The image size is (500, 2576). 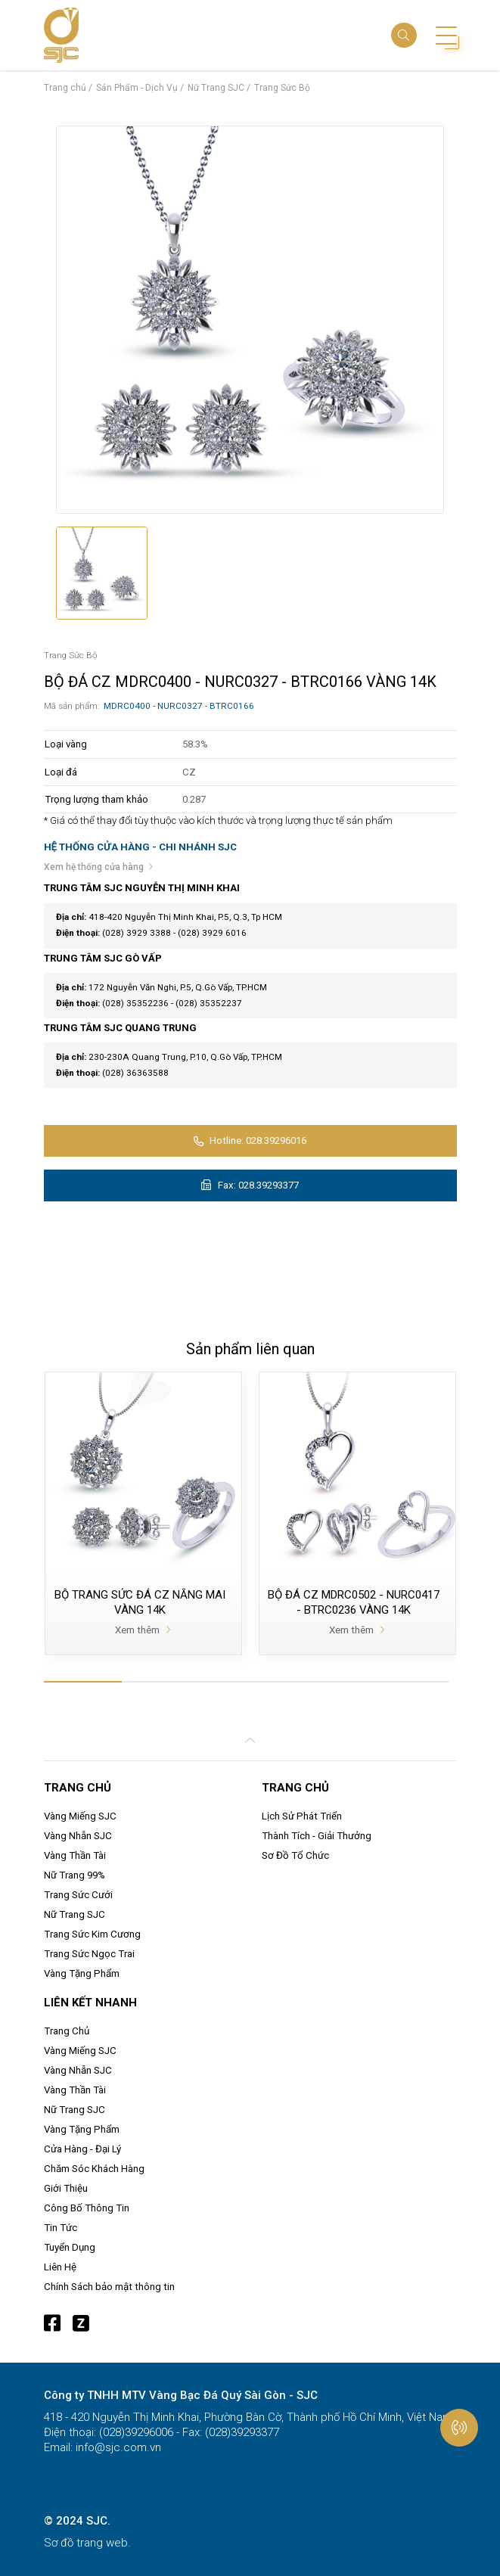 I want to click on Cửa Hàng - Đại Lý, so click(x=82, y=2149).